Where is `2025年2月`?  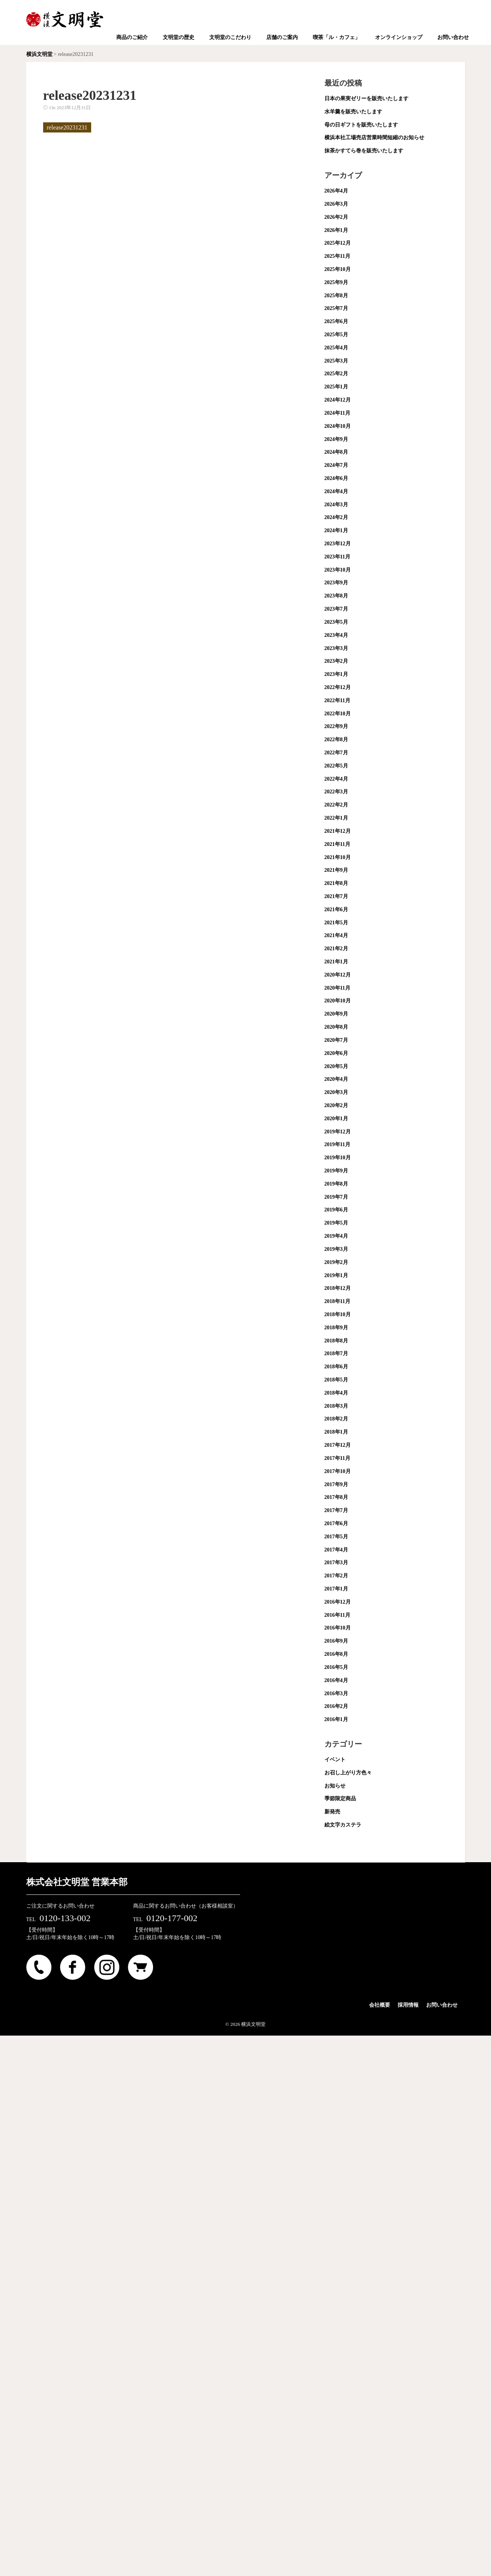 2025年2月 is located at coordinates (336, 373).